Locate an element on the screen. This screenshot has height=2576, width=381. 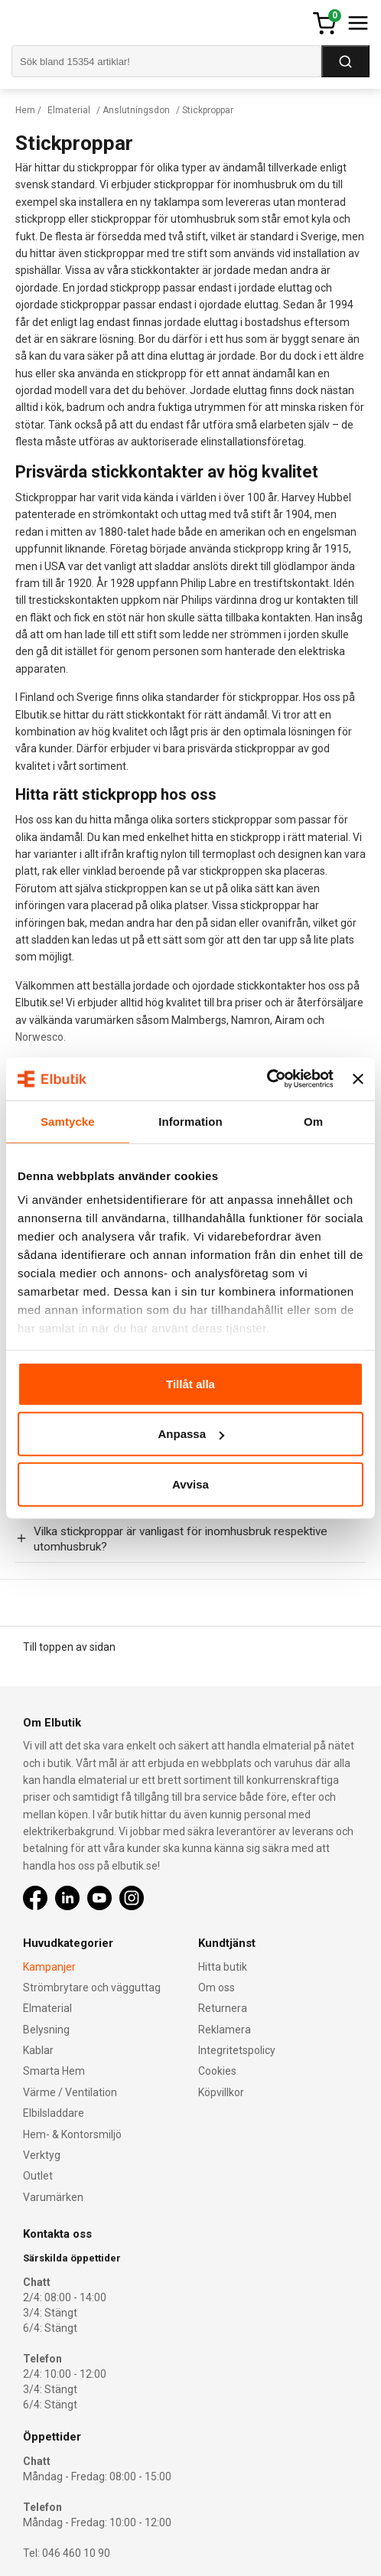
[Cookiebot by Usercentrics - opens in a new window] is located at coordinates (267, 1079).